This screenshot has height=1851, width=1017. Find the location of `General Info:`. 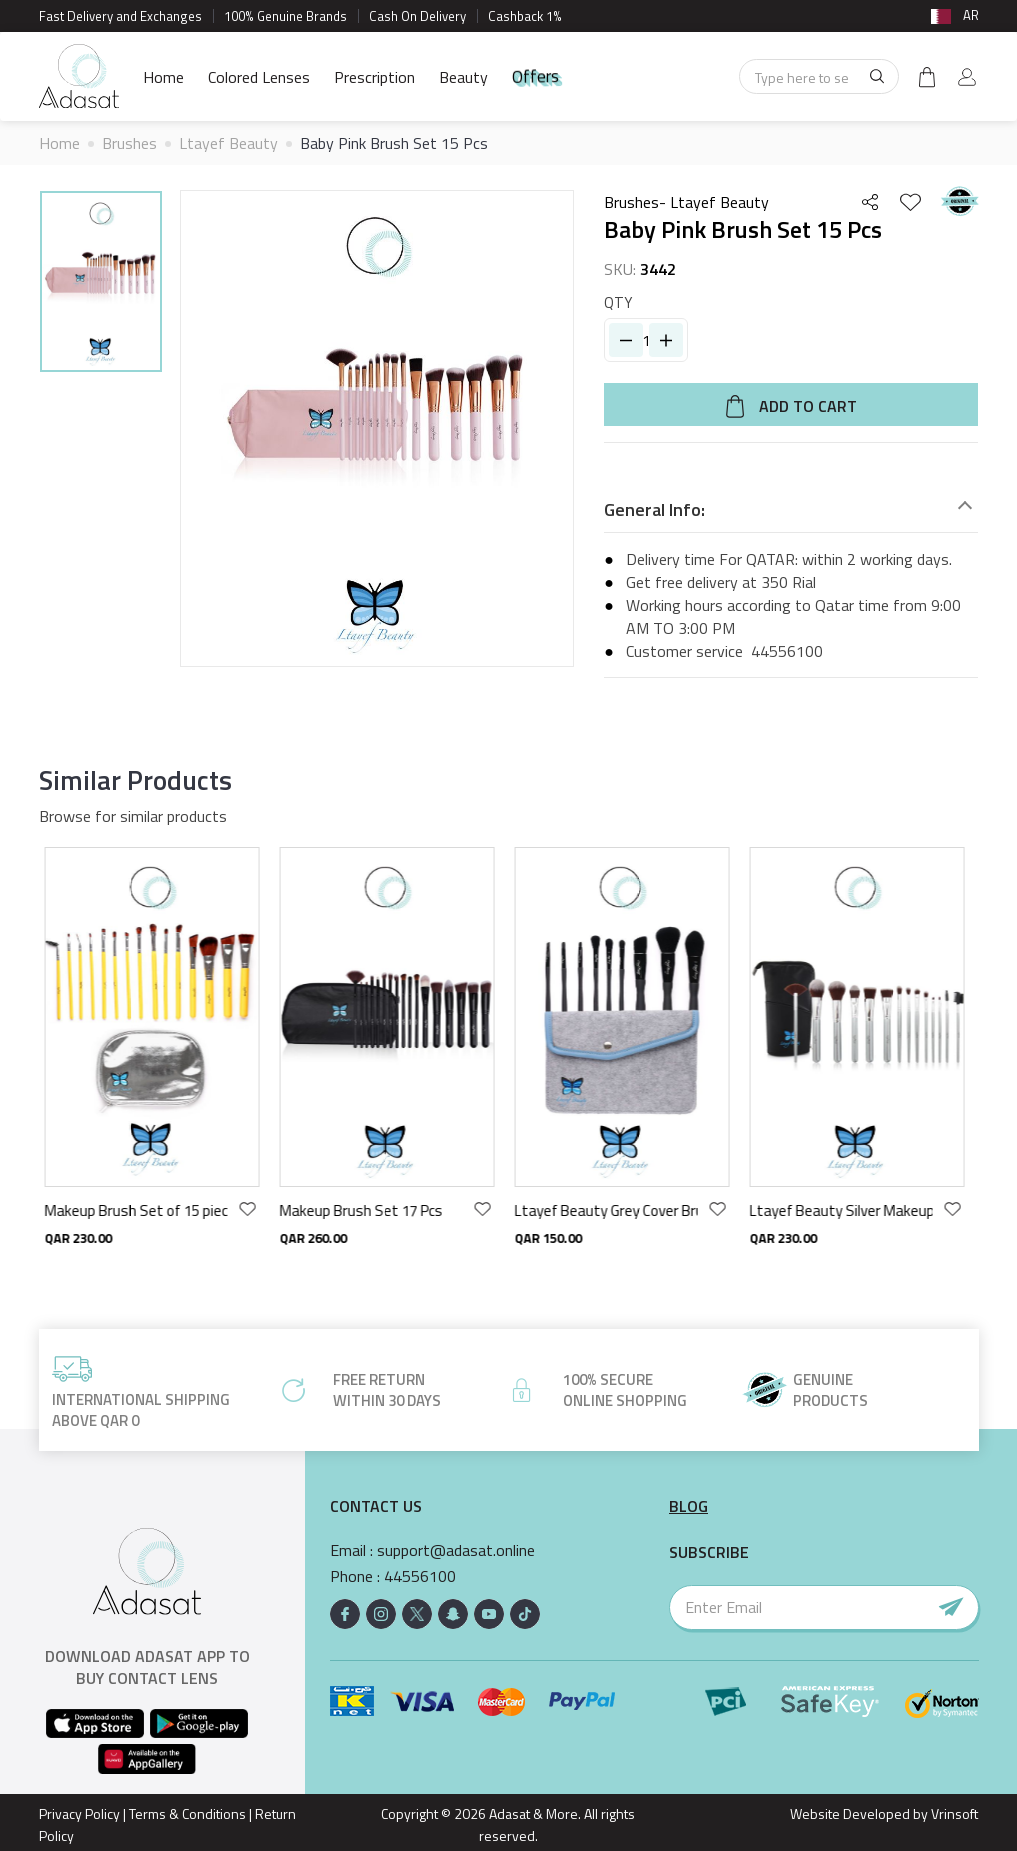

General Info: is located at coordinates (654, 510).